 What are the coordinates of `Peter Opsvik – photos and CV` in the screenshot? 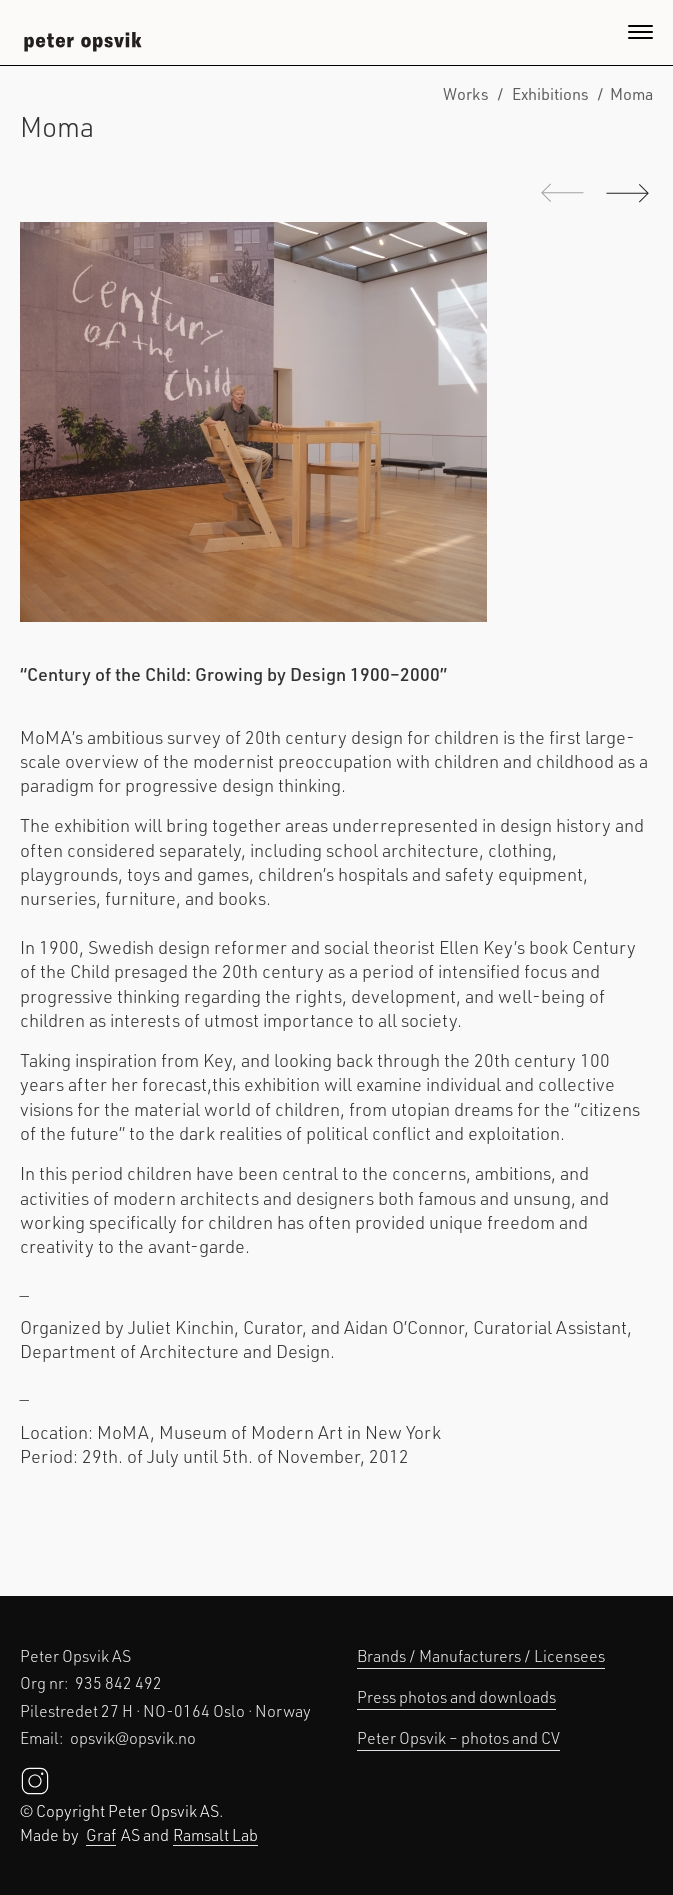 It's located at (458, 1737).